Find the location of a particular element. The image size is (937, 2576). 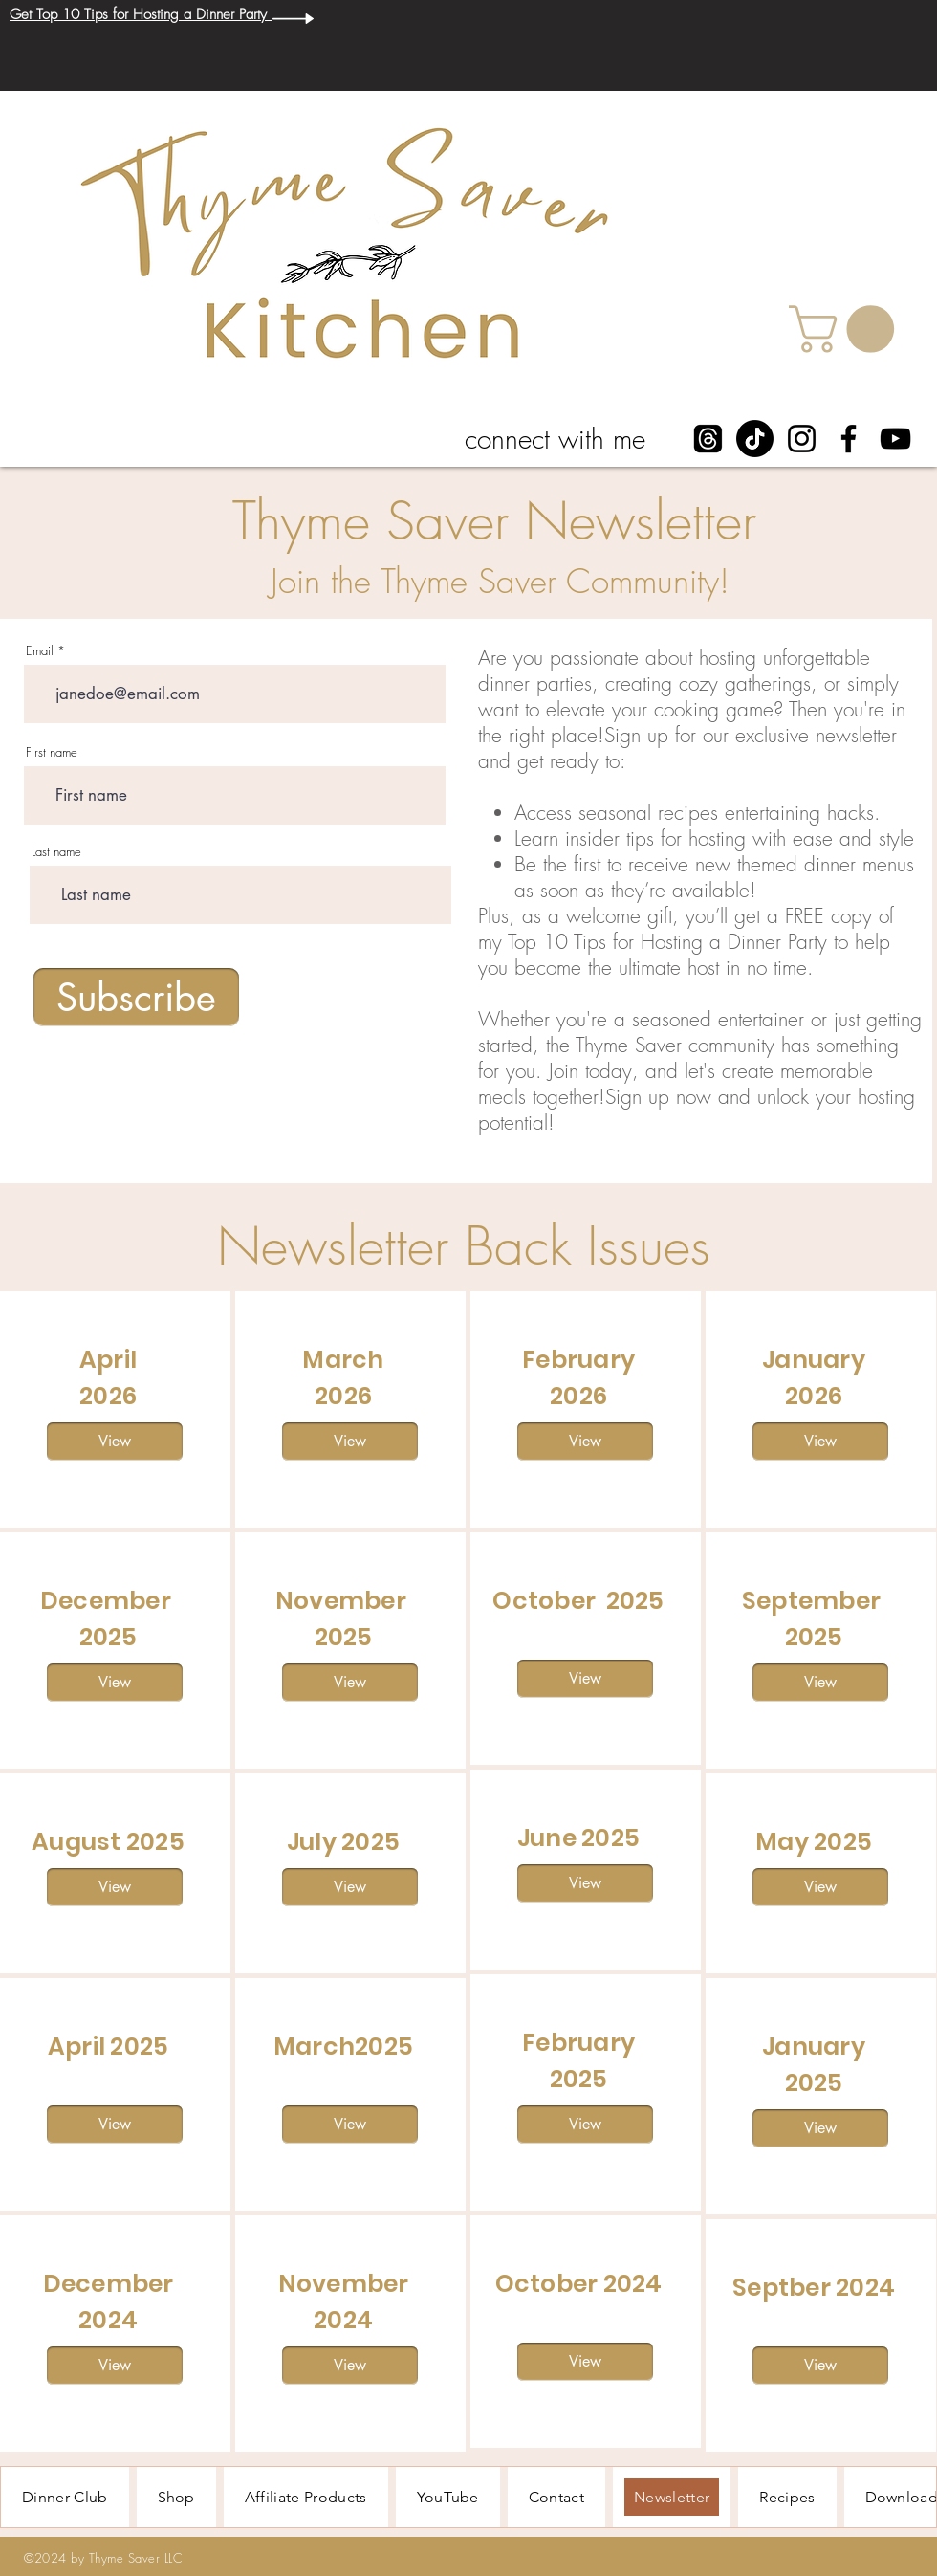

[region] is located at coordinates (115, 1409).